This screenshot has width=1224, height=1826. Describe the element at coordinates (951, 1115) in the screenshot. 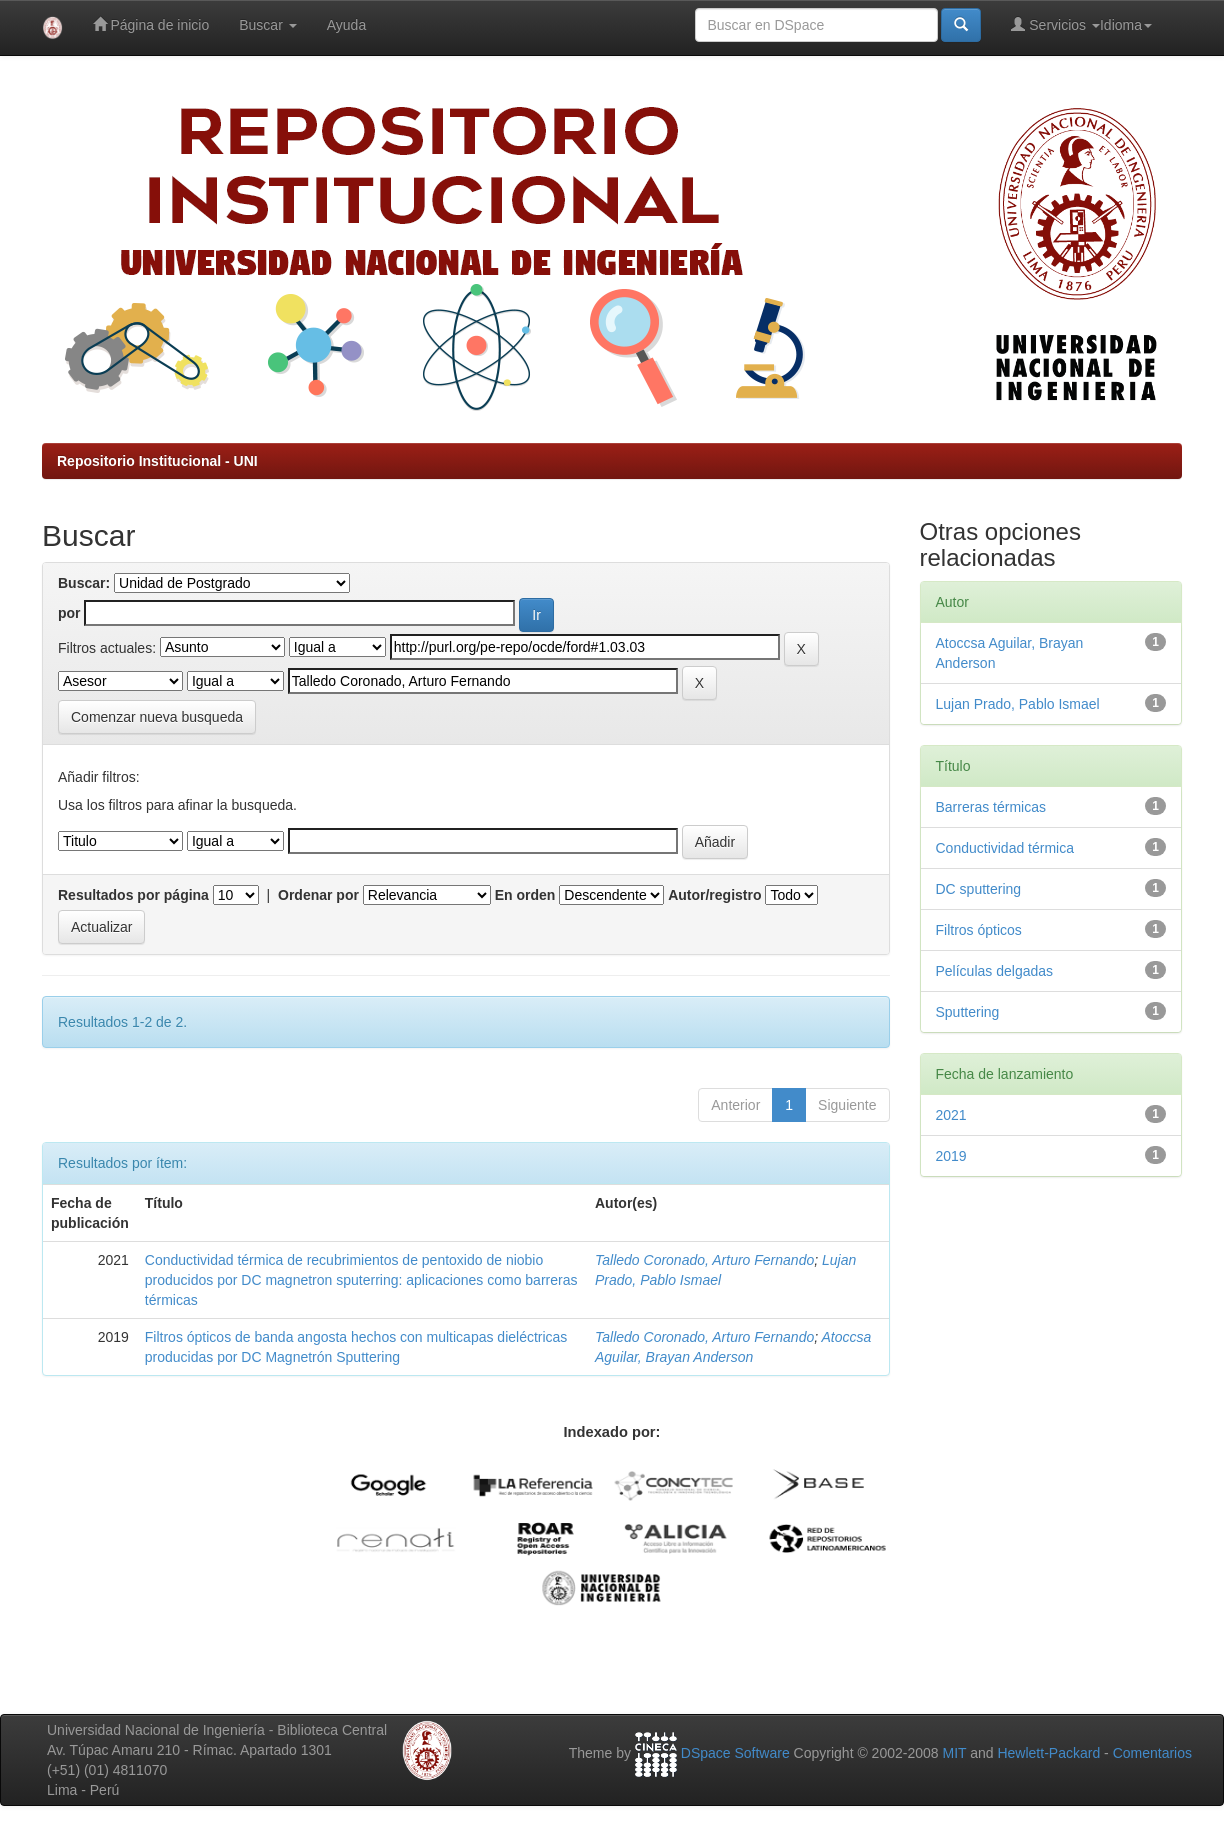

I see `2021` at that location.